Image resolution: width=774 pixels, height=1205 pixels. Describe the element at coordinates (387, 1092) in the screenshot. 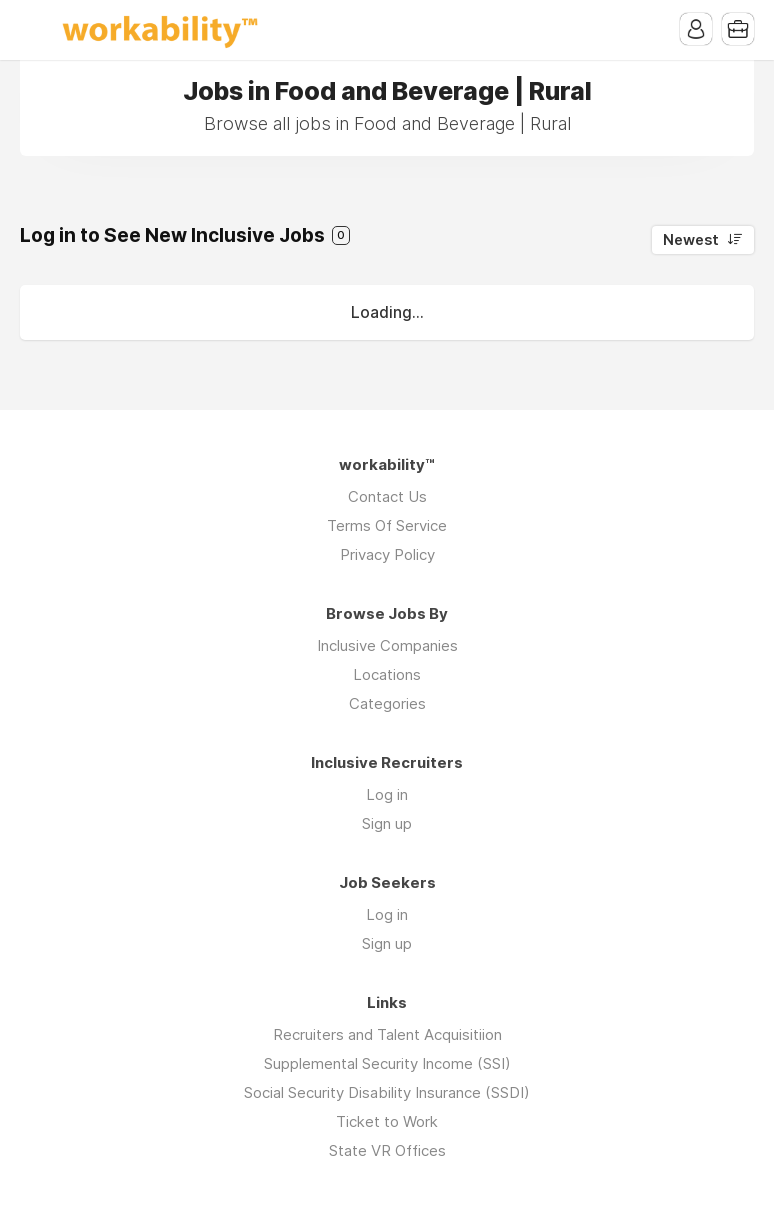

I see `Social Security Disability Insurance (SSDI)` at that location.